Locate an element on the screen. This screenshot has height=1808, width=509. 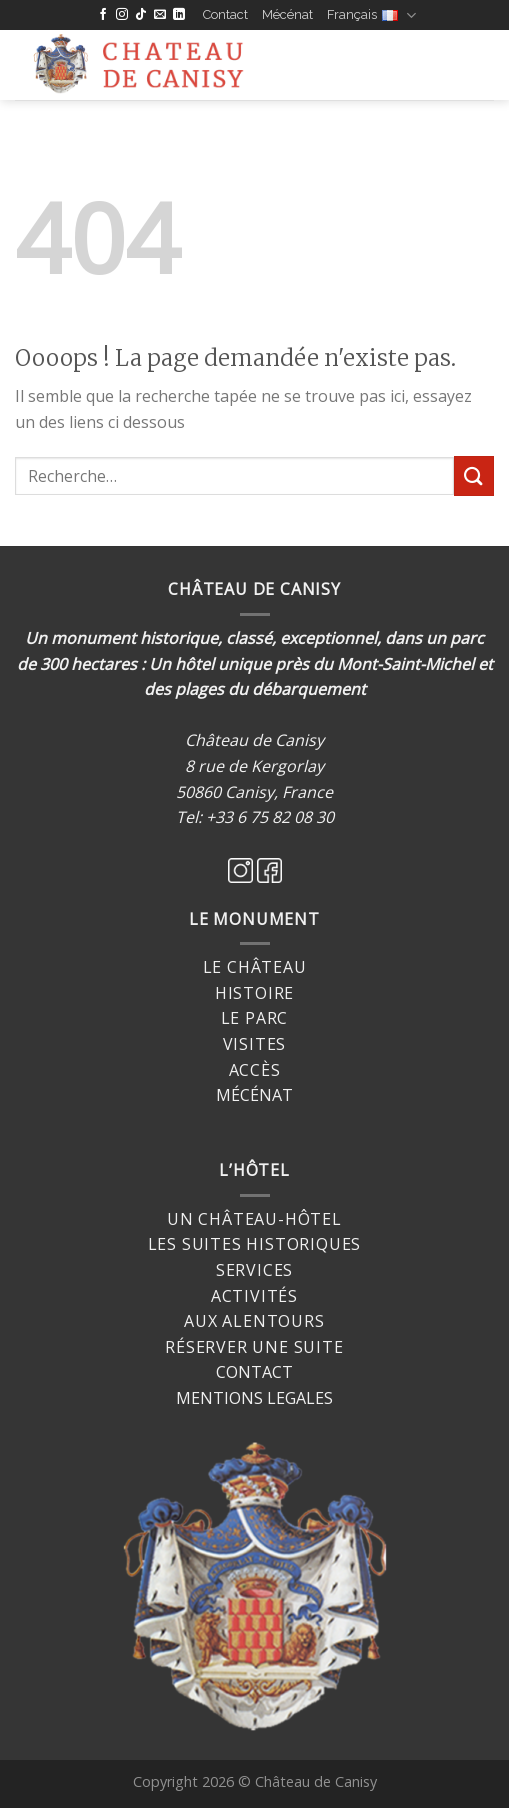
[Nous suivre sur Facebook] is located at coordinates (103, 15).